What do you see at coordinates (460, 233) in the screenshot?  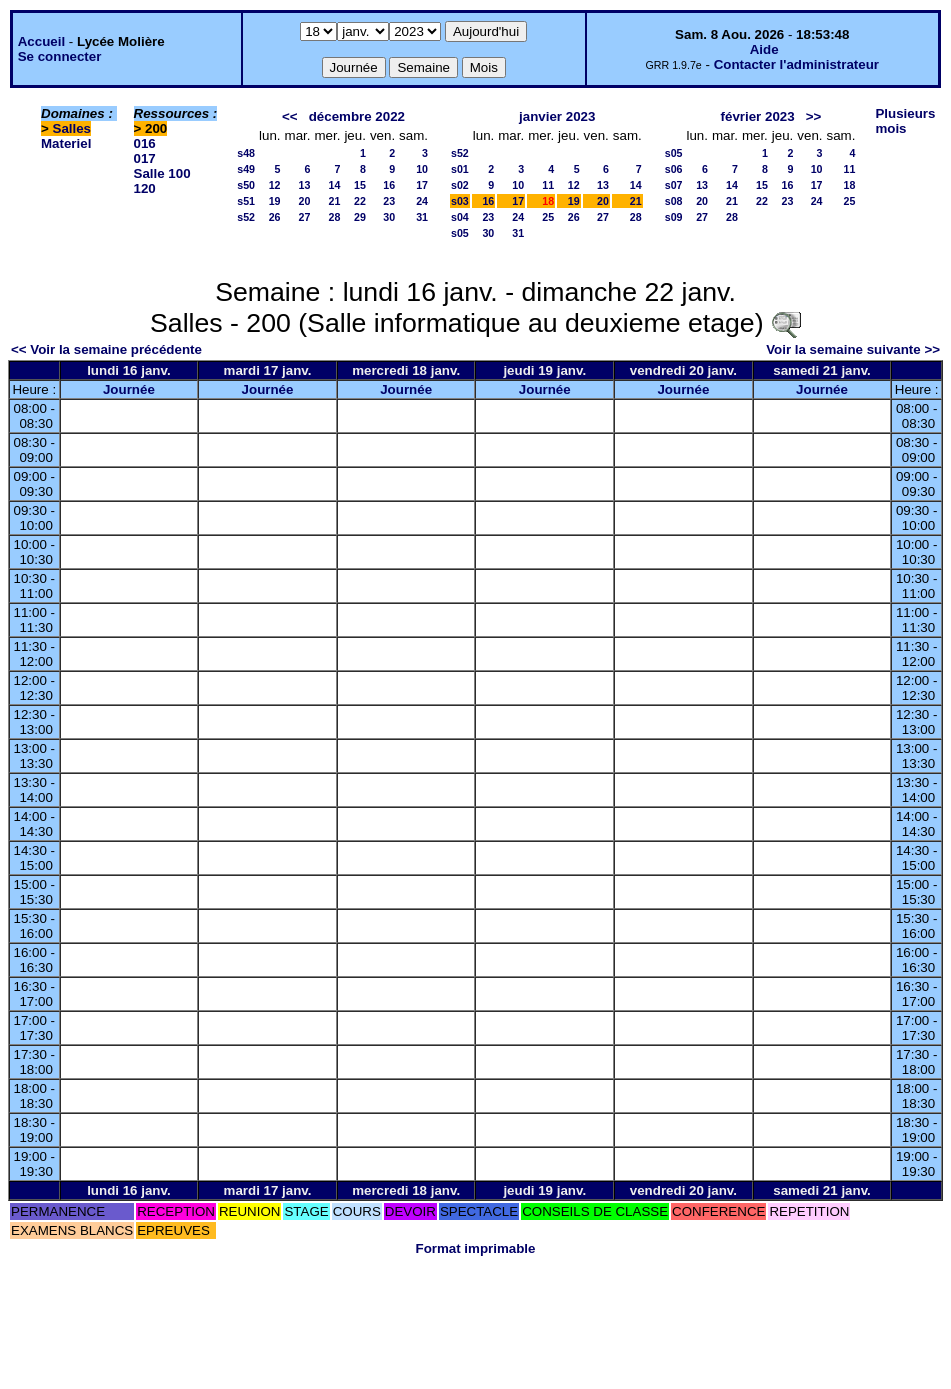 I see `s05` at bounding box center [460, 233].